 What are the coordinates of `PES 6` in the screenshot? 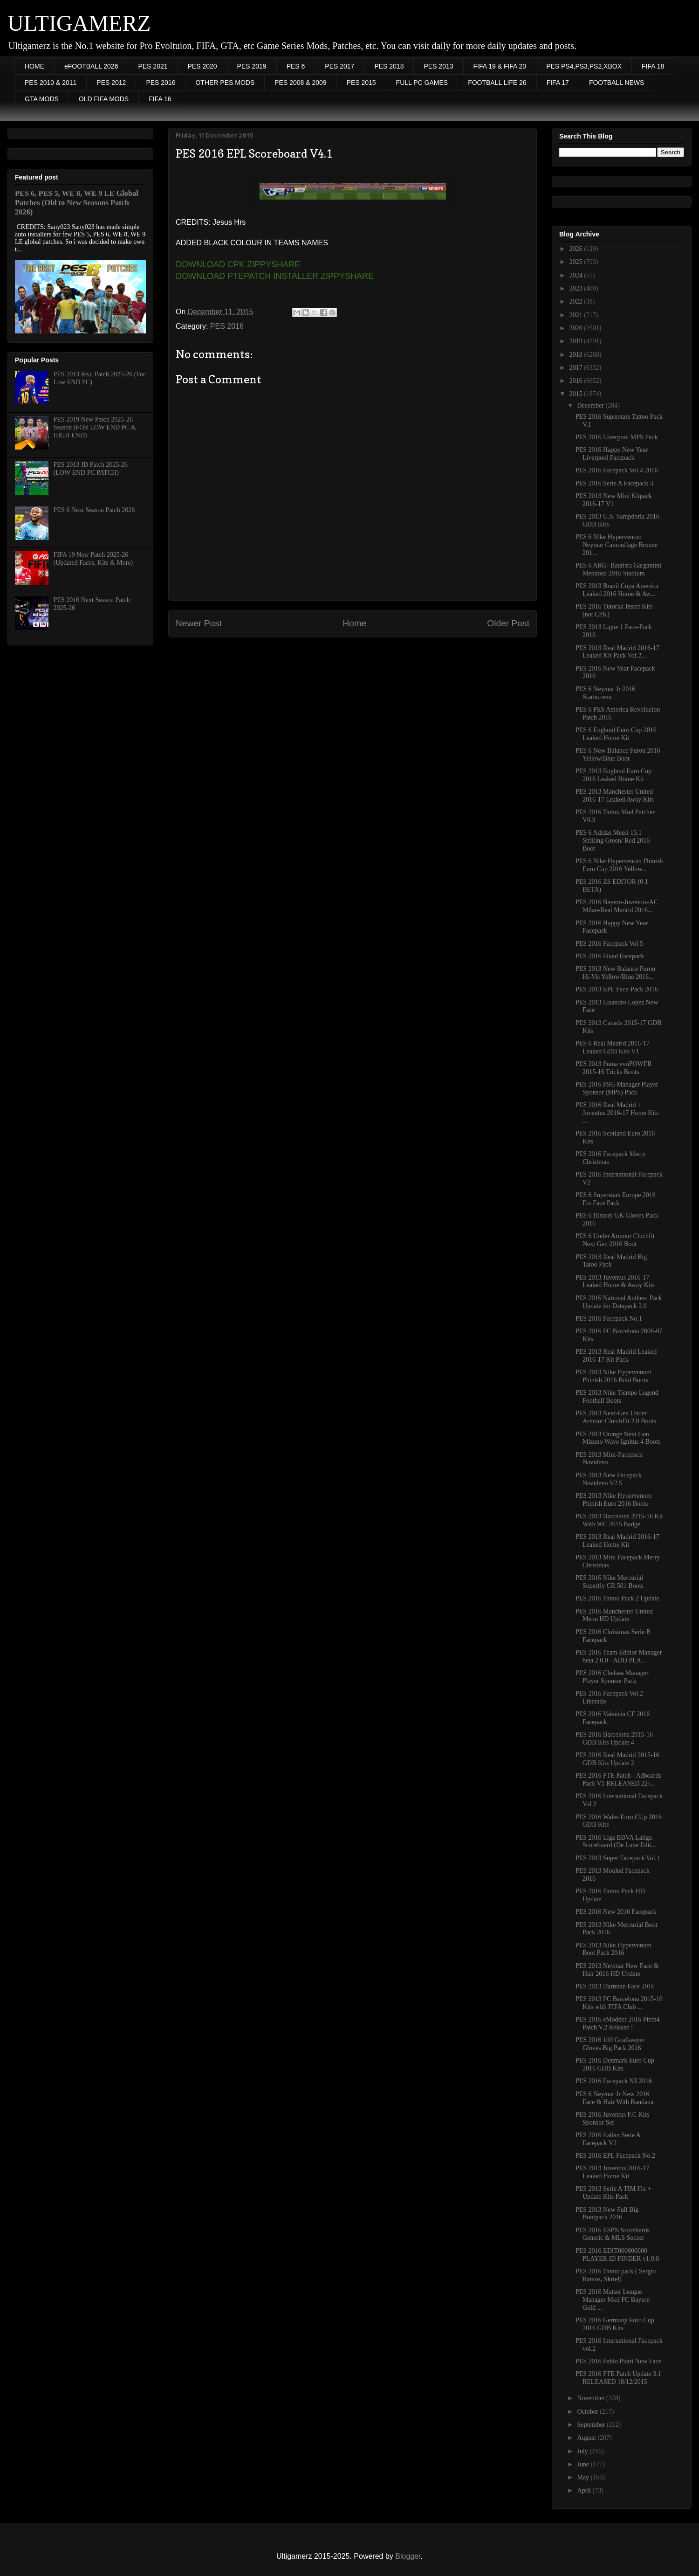 It's located at (296, 66).